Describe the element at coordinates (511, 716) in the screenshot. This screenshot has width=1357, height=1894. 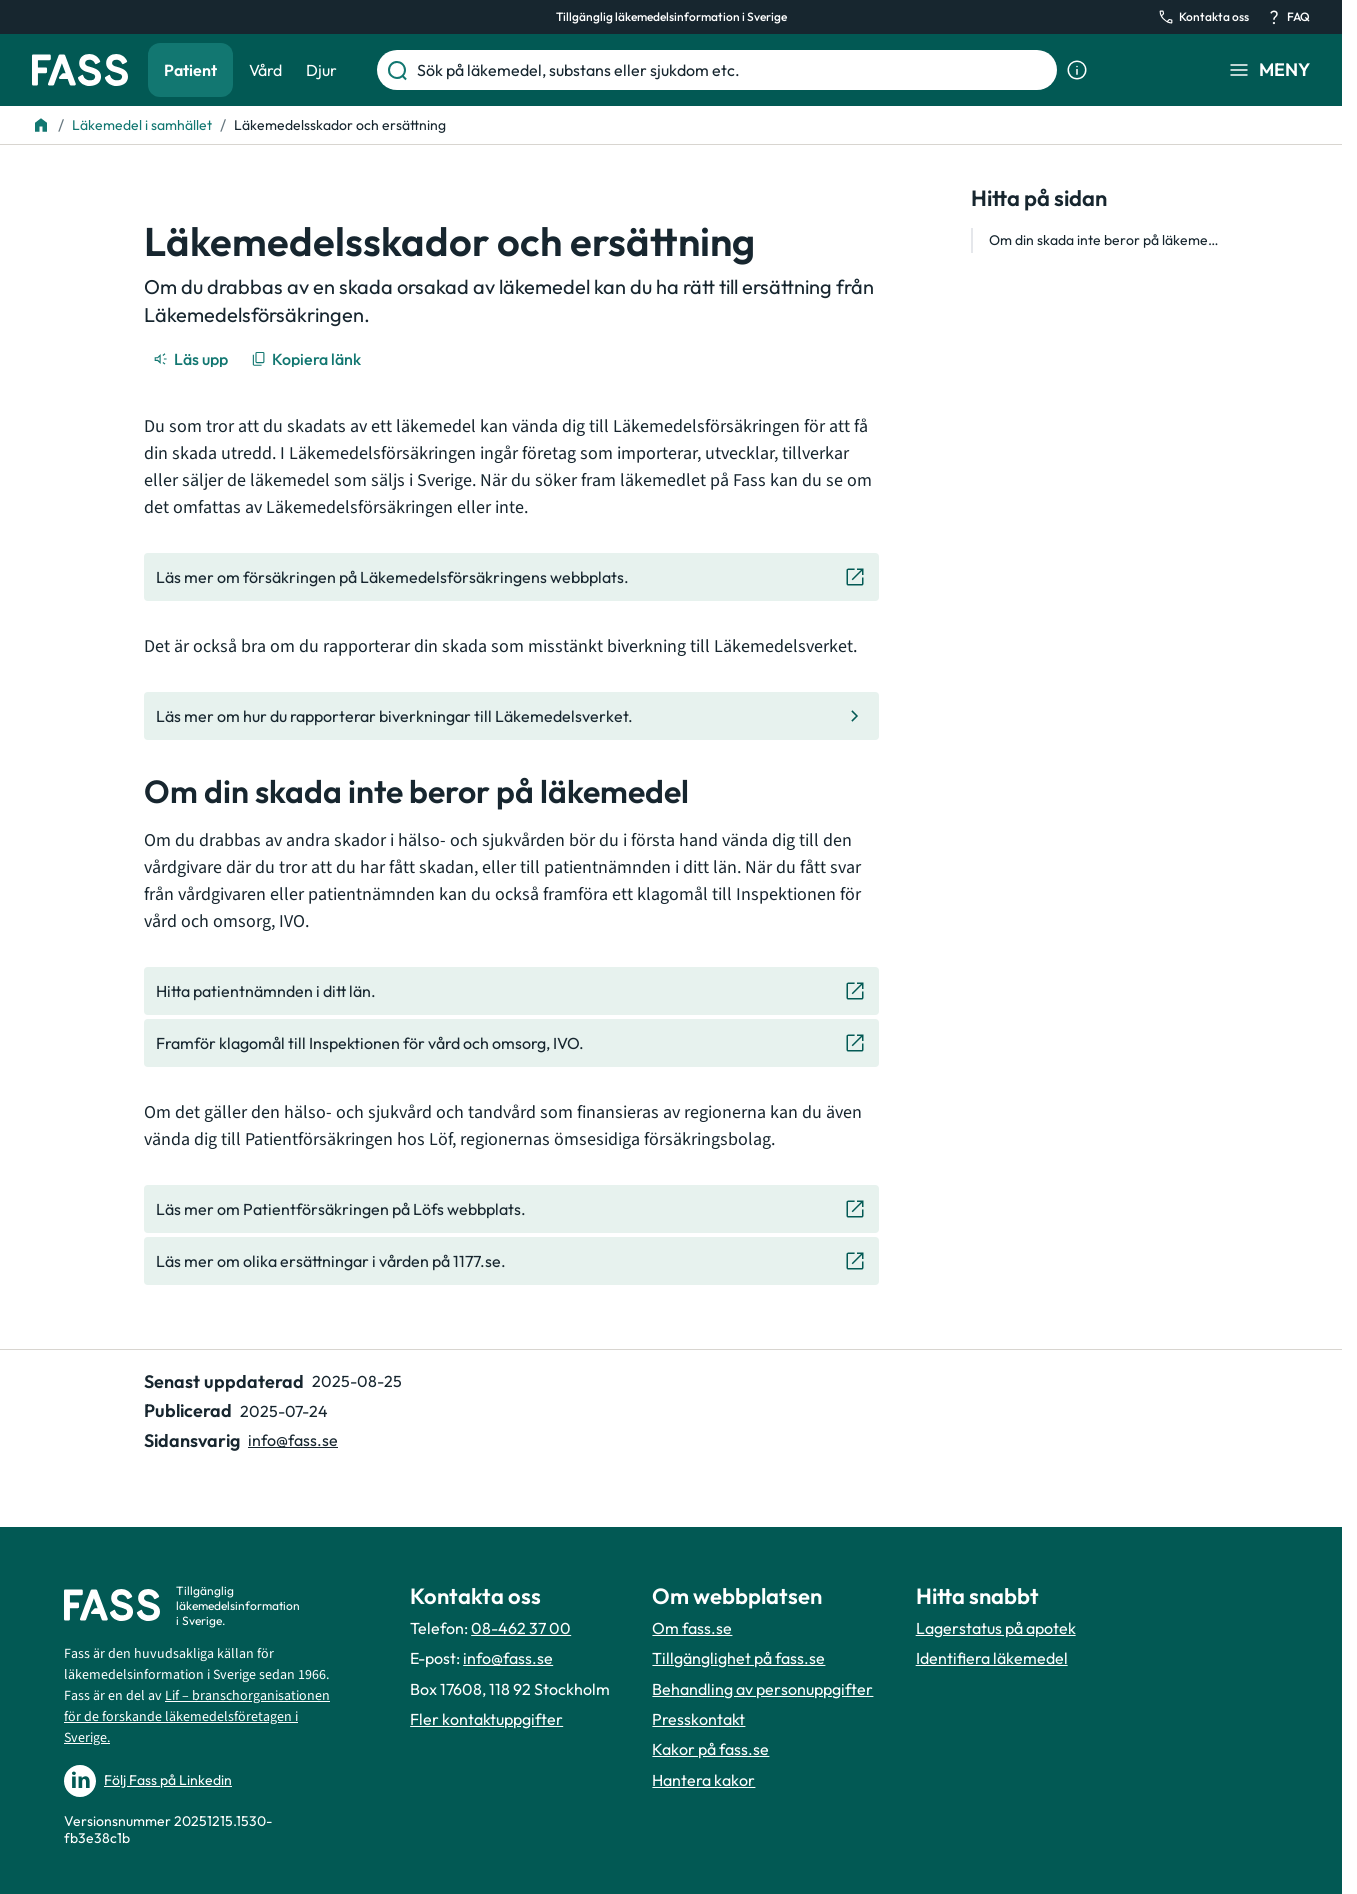
I see `[Gå till den interna sidan "Läs mer om hur du rapporterar biverkningar till Läkemedelsverket. "]` at that location.